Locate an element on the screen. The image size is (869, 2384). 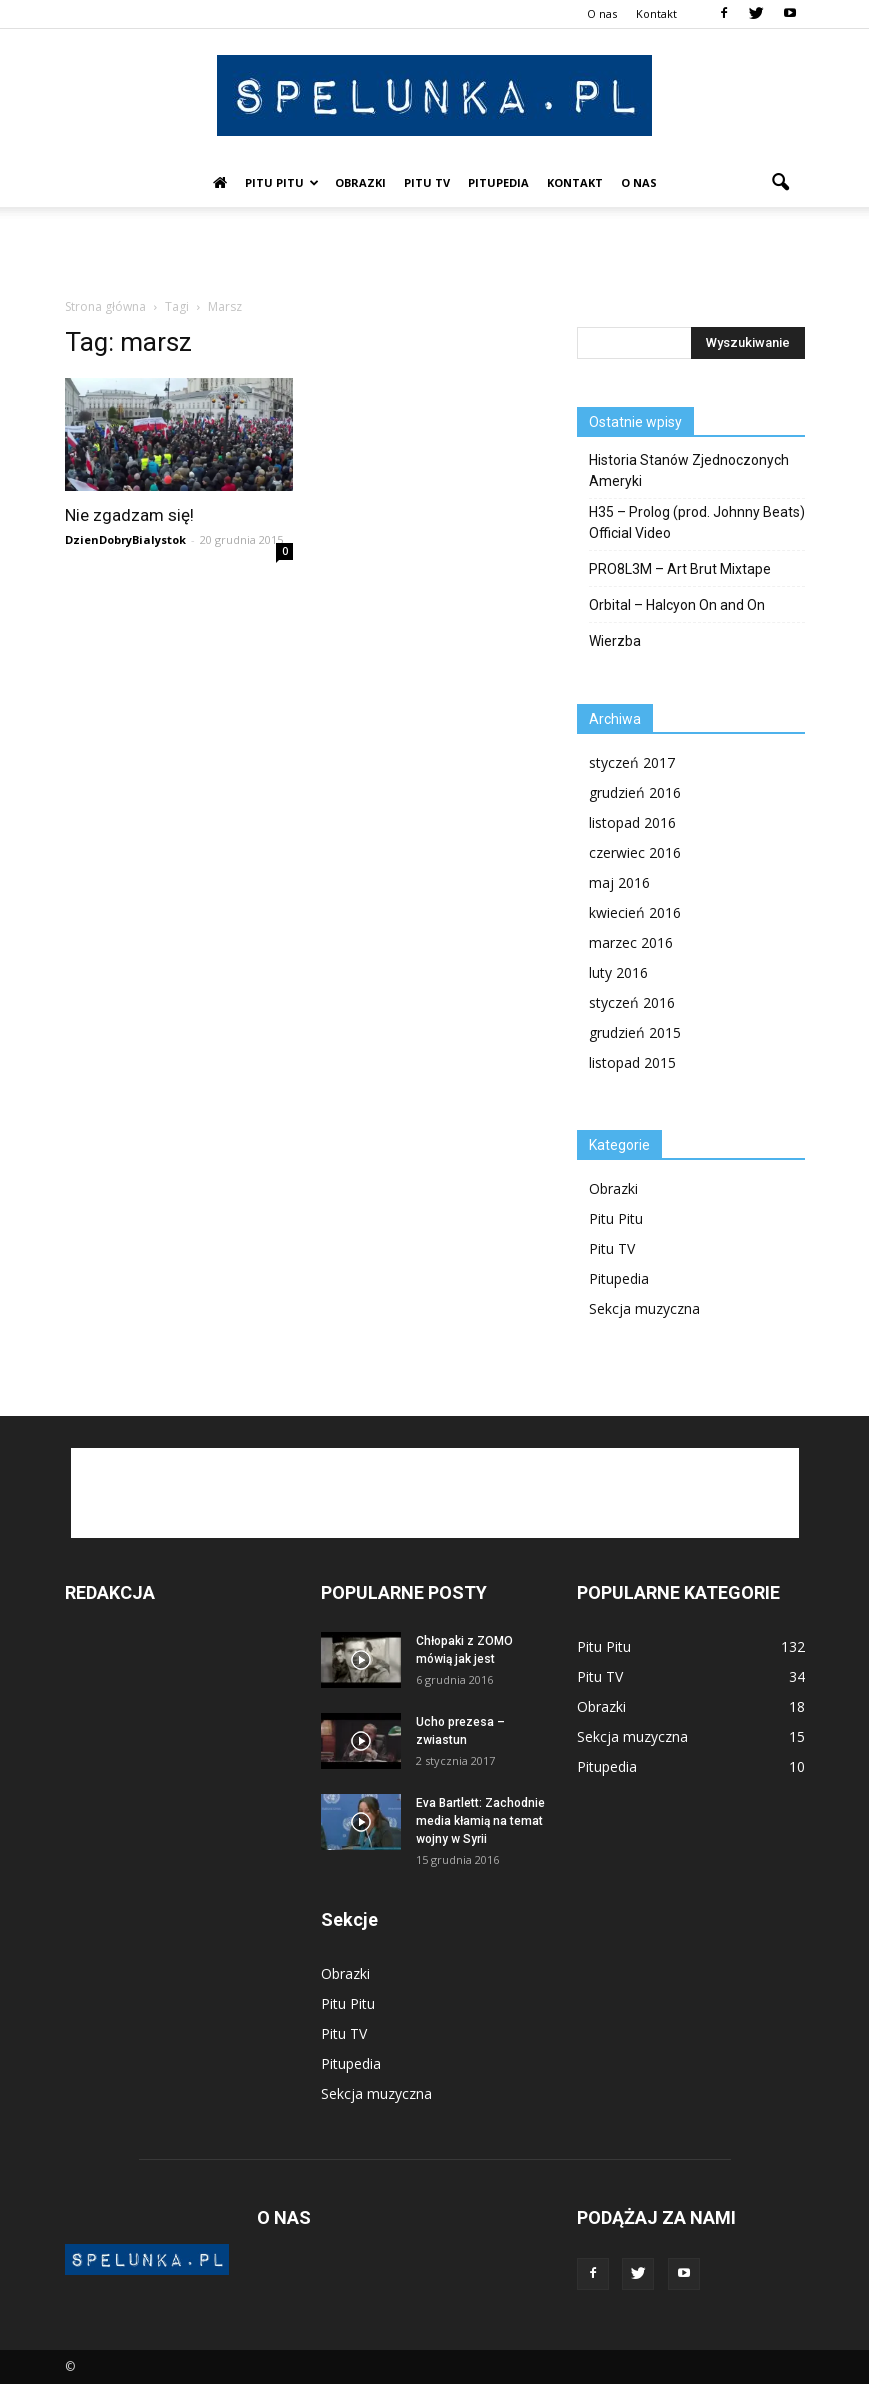
DzienDobryBialystok is located at coordinates (125, 539).